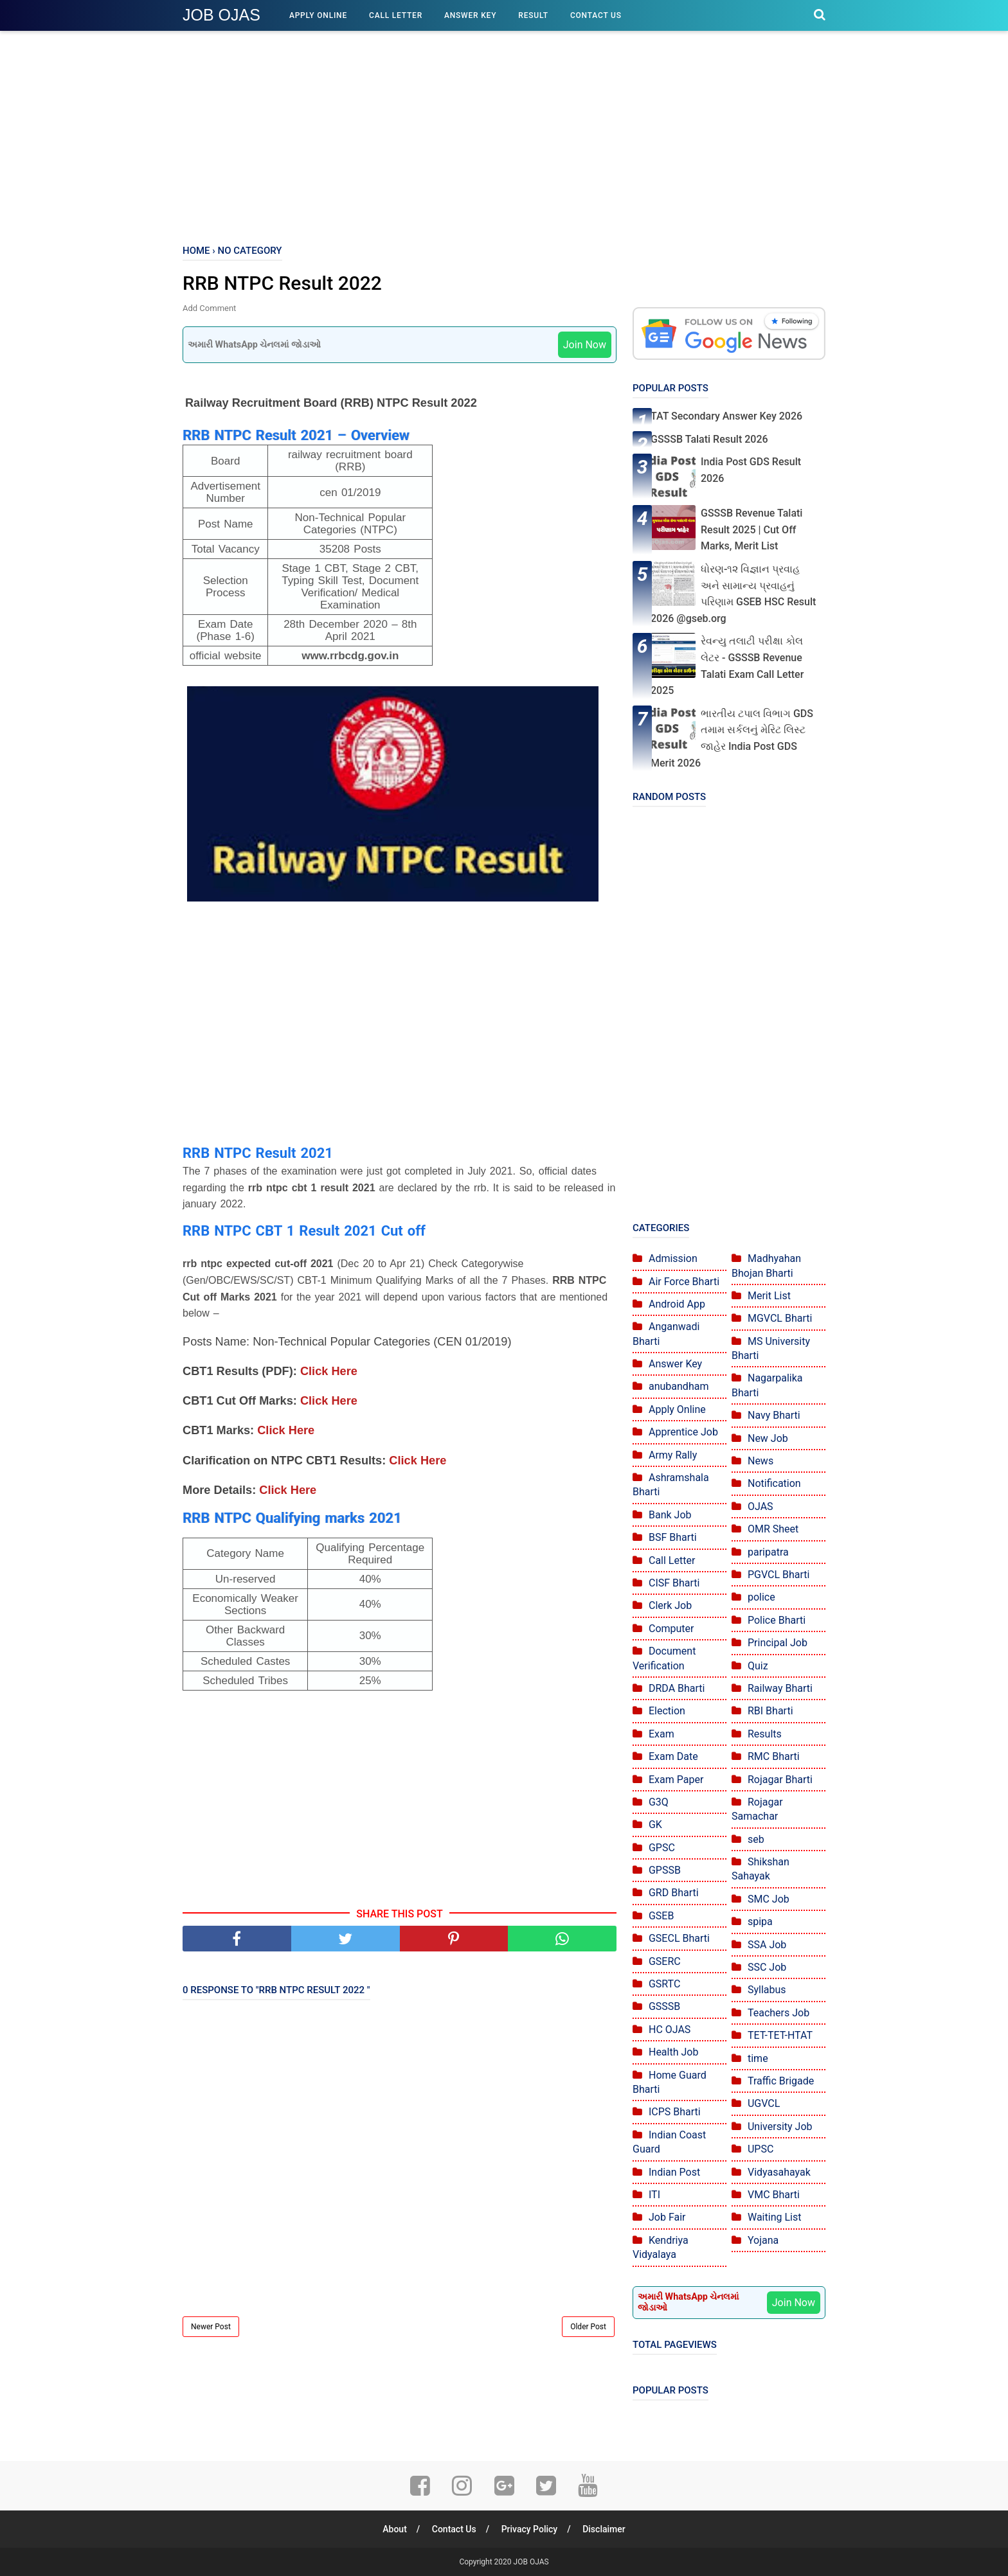 Image resolution: width=1008 pixels, height=2576 pixels. Describe the element at coordinates (774, 1756) in the screenshot. I see `RMC Bharti` at that location.